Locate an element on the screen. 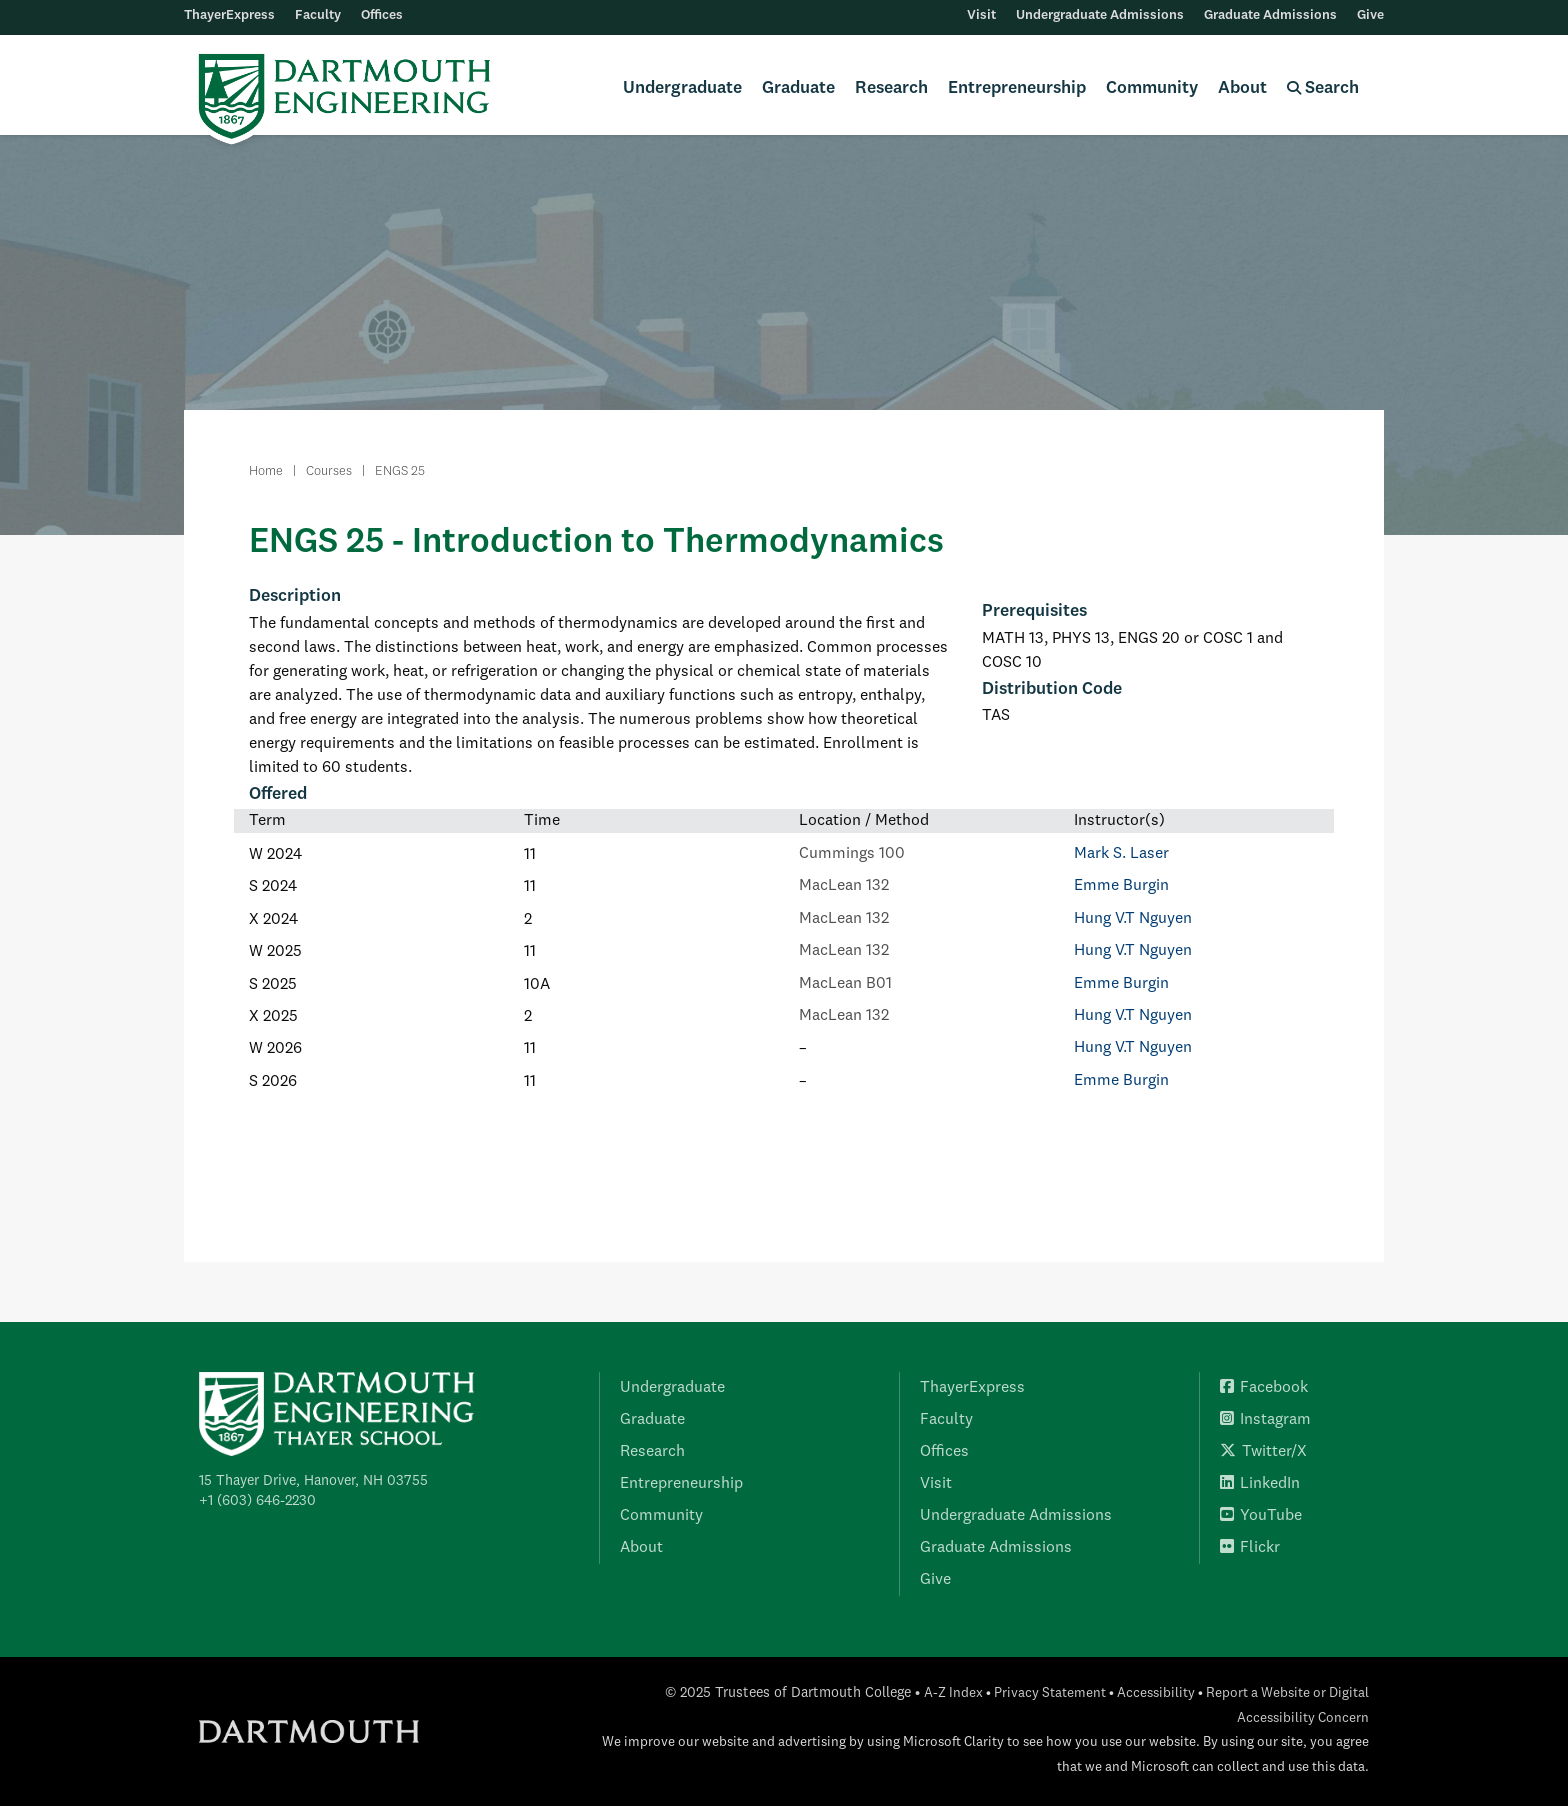 This screenshot has width=1568, height=1806. Faculty is located at coordinates (318, 15).